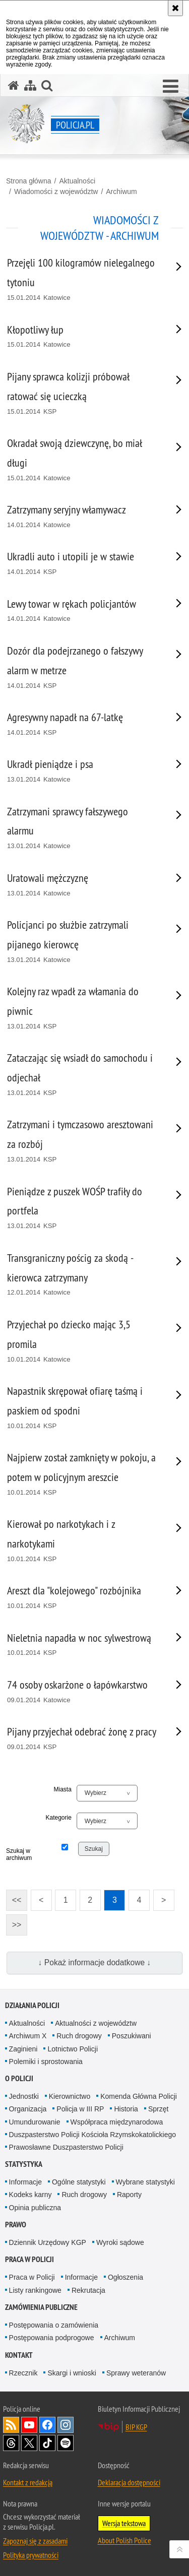  I want to click on BIP KGP [BIP KGP. Uwaga. Ten link otwiera nowe okno.], so click(136, 2427).